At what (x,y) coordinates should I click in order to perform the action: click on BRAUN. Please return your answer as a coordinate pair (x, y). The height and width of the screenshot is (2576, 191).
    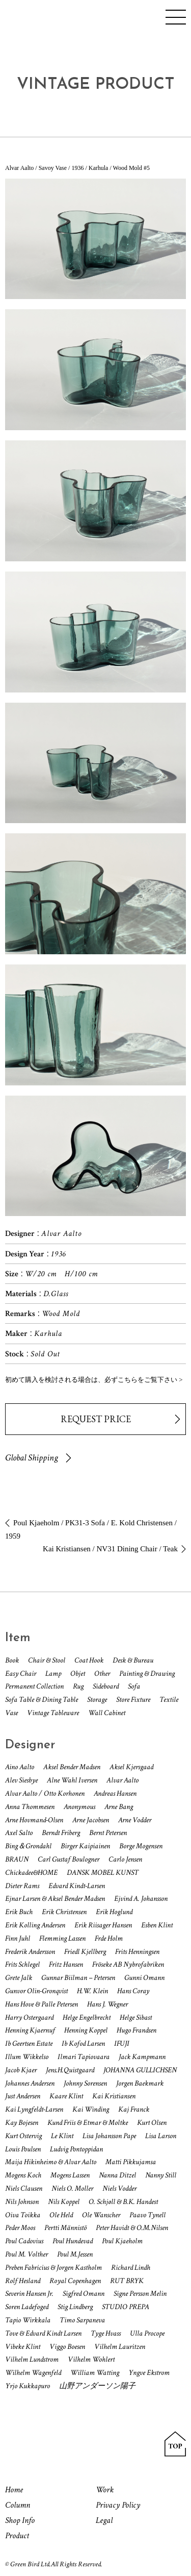
    Looking at the image, I should click on (17, 1859).